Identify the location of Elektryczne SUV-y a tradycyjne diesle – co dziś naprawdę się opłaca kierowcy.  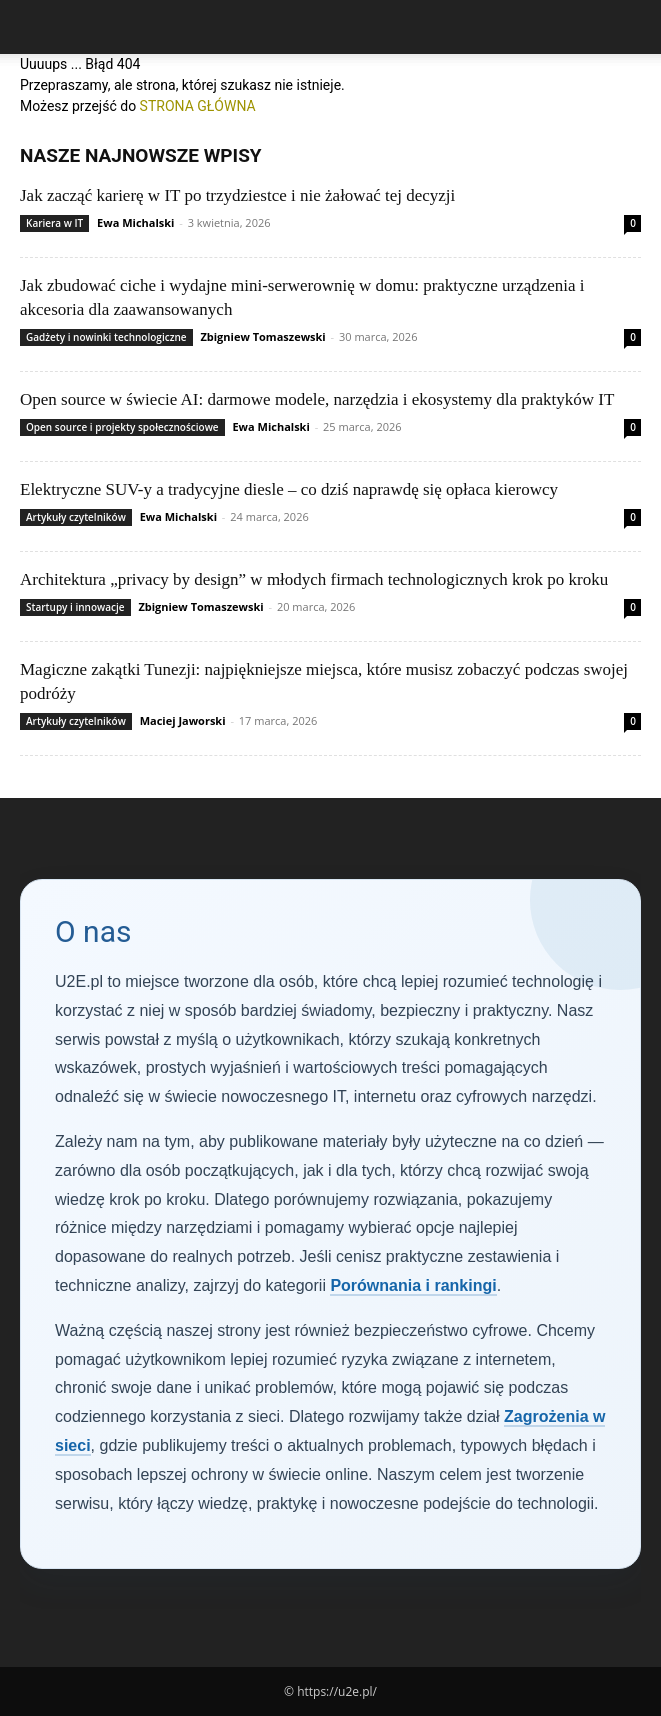
(289, 489).